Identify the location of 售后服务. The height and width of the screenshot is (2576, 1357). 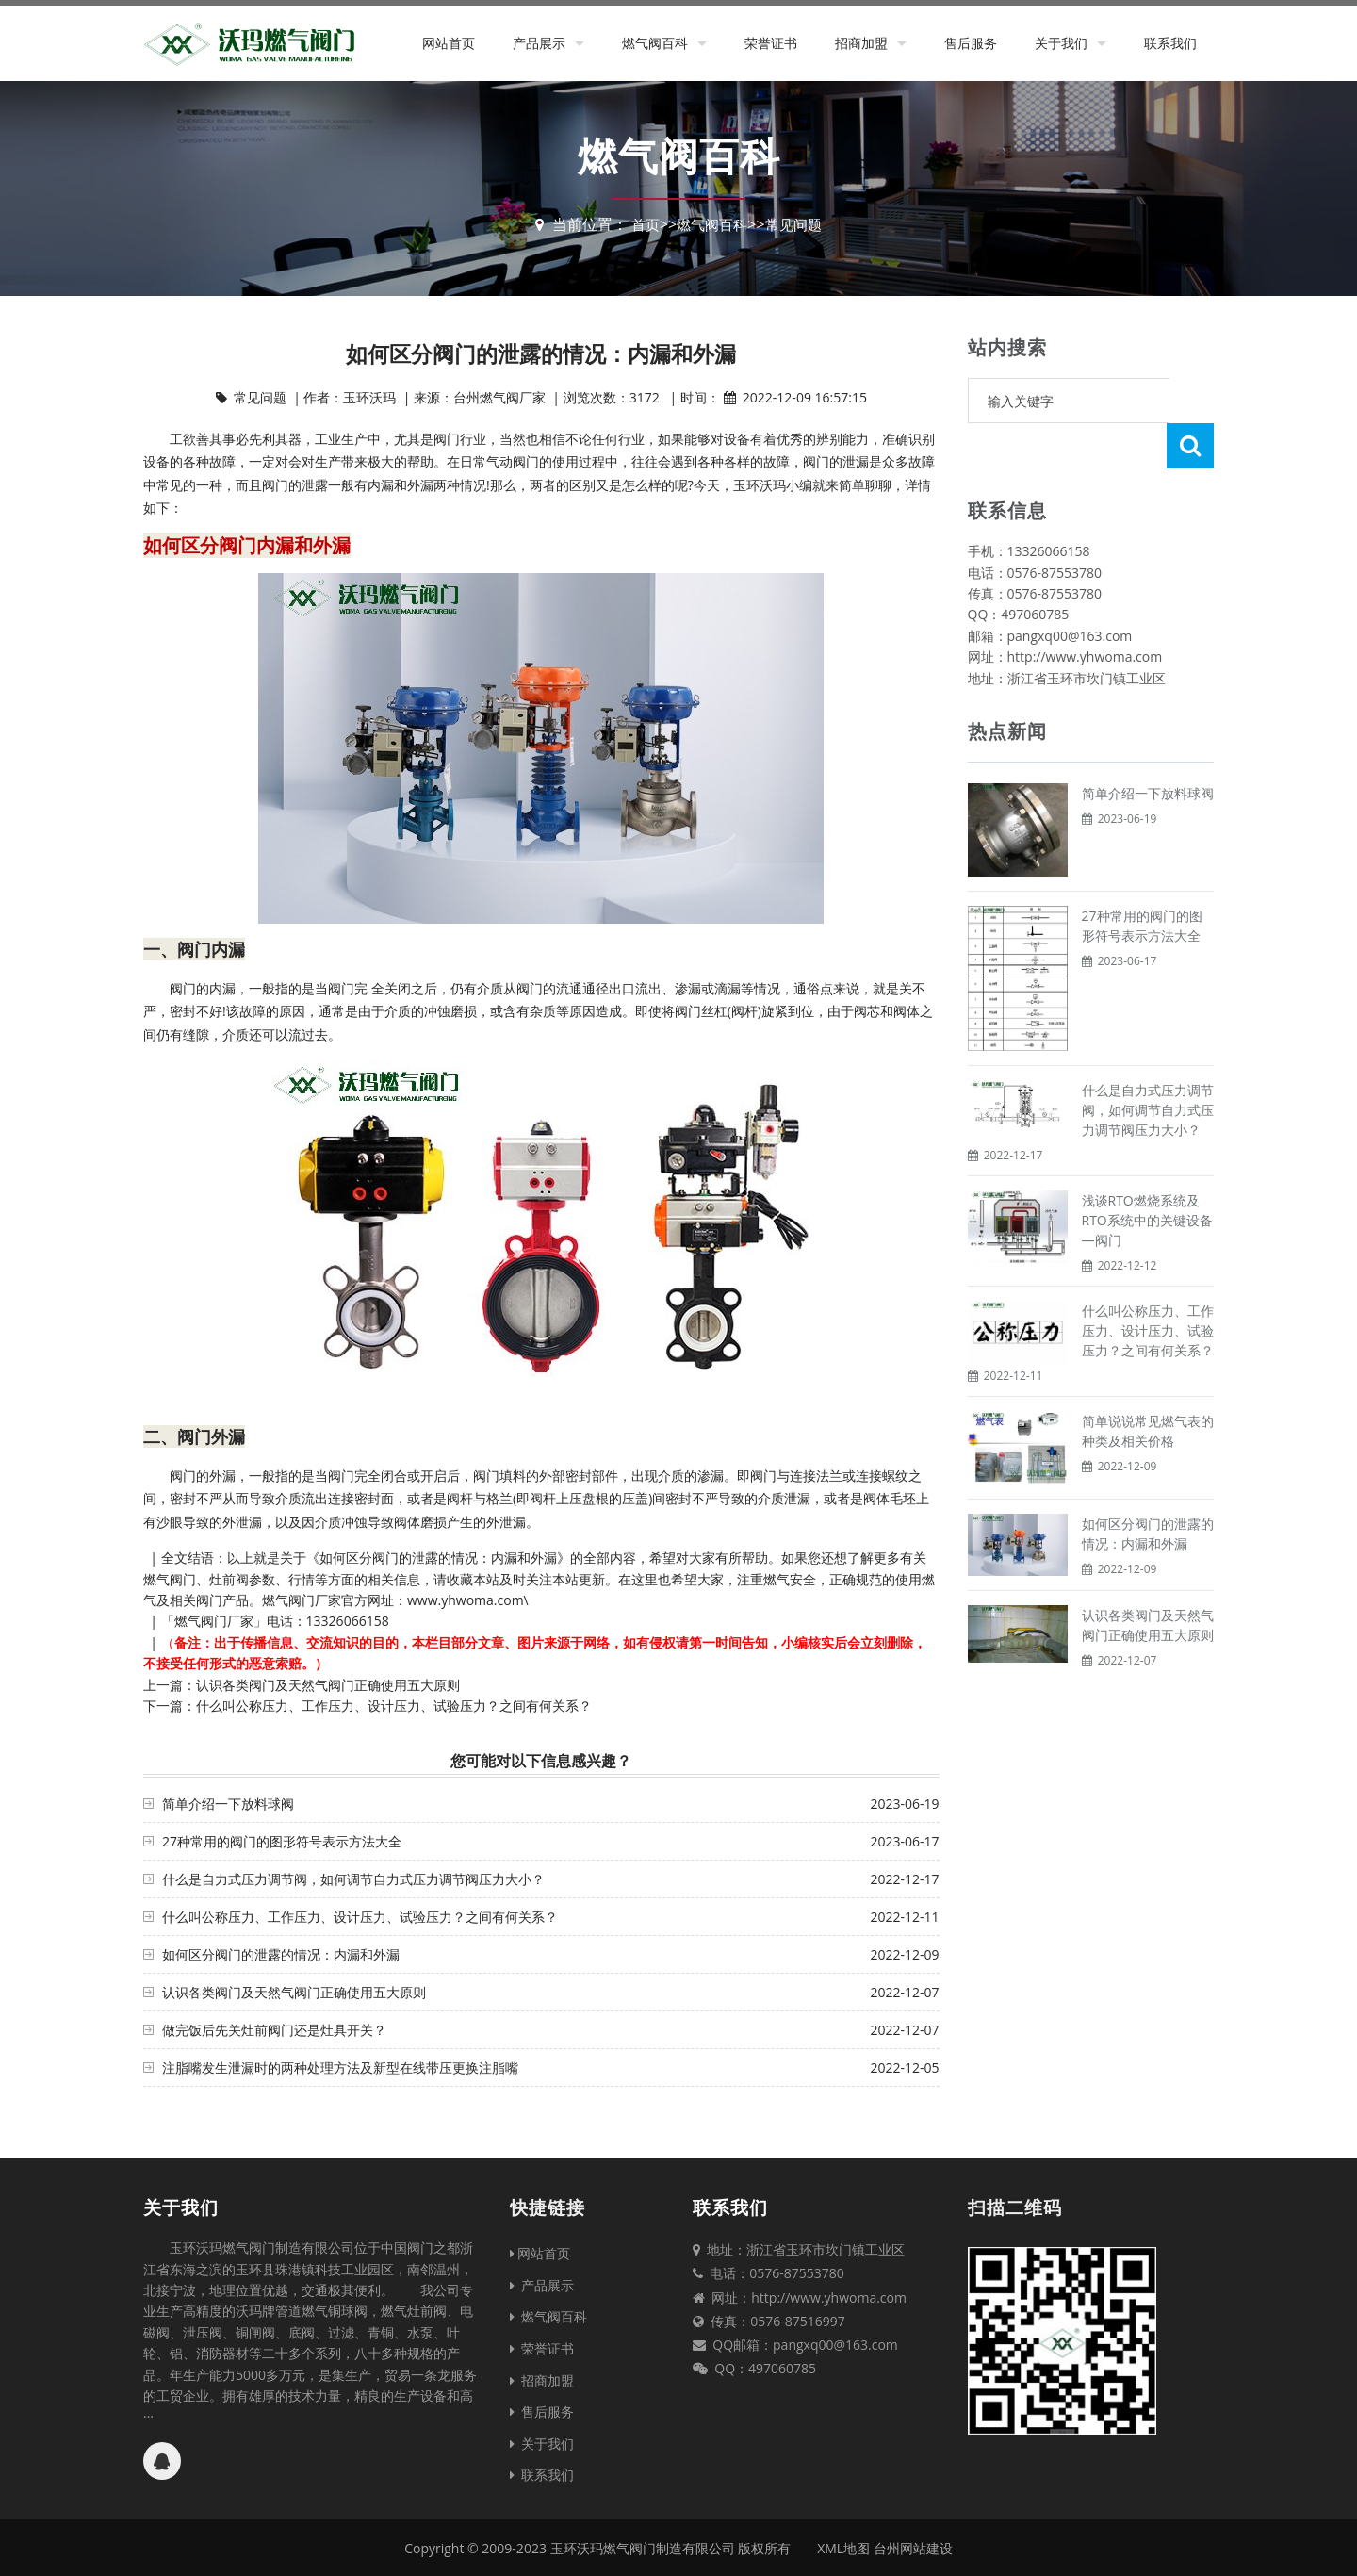
(970, 43).